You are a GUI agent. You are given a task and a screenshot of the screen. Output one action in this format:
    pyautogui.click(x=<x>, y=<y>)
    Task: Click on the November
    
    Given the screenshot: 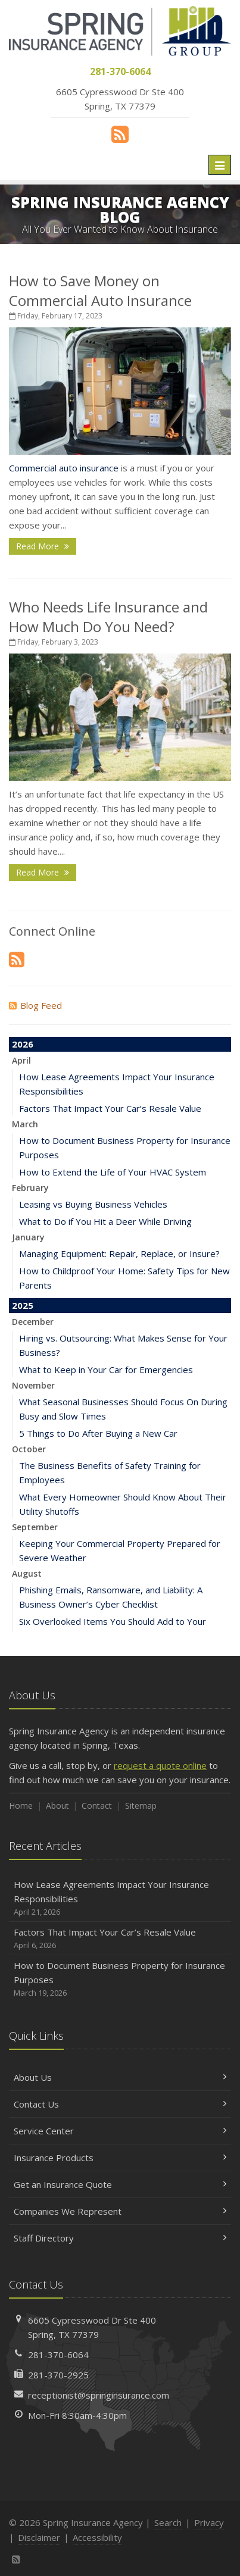 What is the action you would take?
    pyautogui.click(x=33, y=1385)
    